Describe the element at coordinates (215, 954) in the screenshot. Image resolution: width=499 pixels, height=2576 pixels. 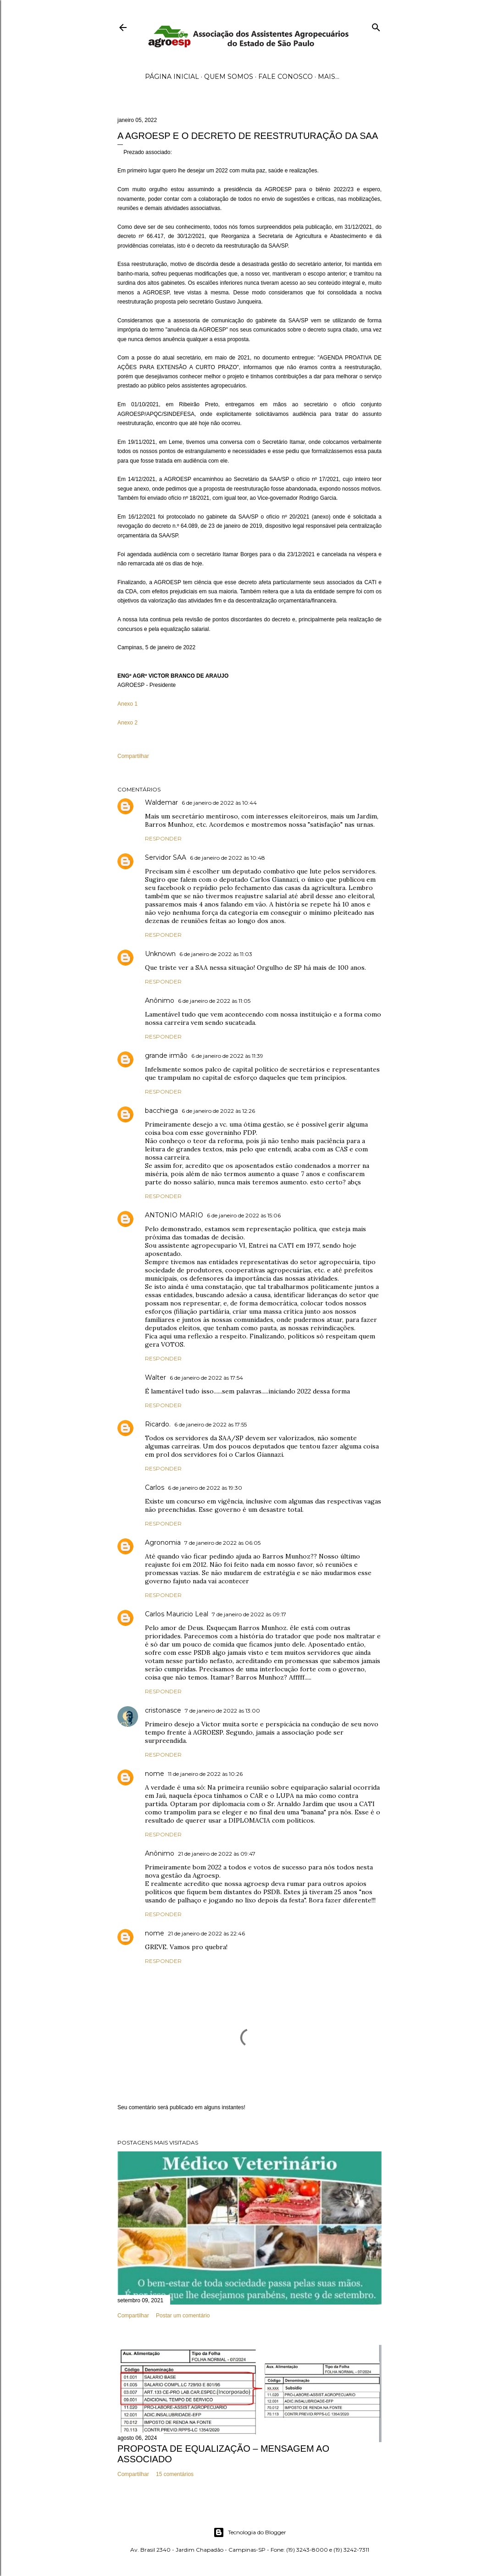
I see `6 de janeiro de 2022 às 11:03` at that location.